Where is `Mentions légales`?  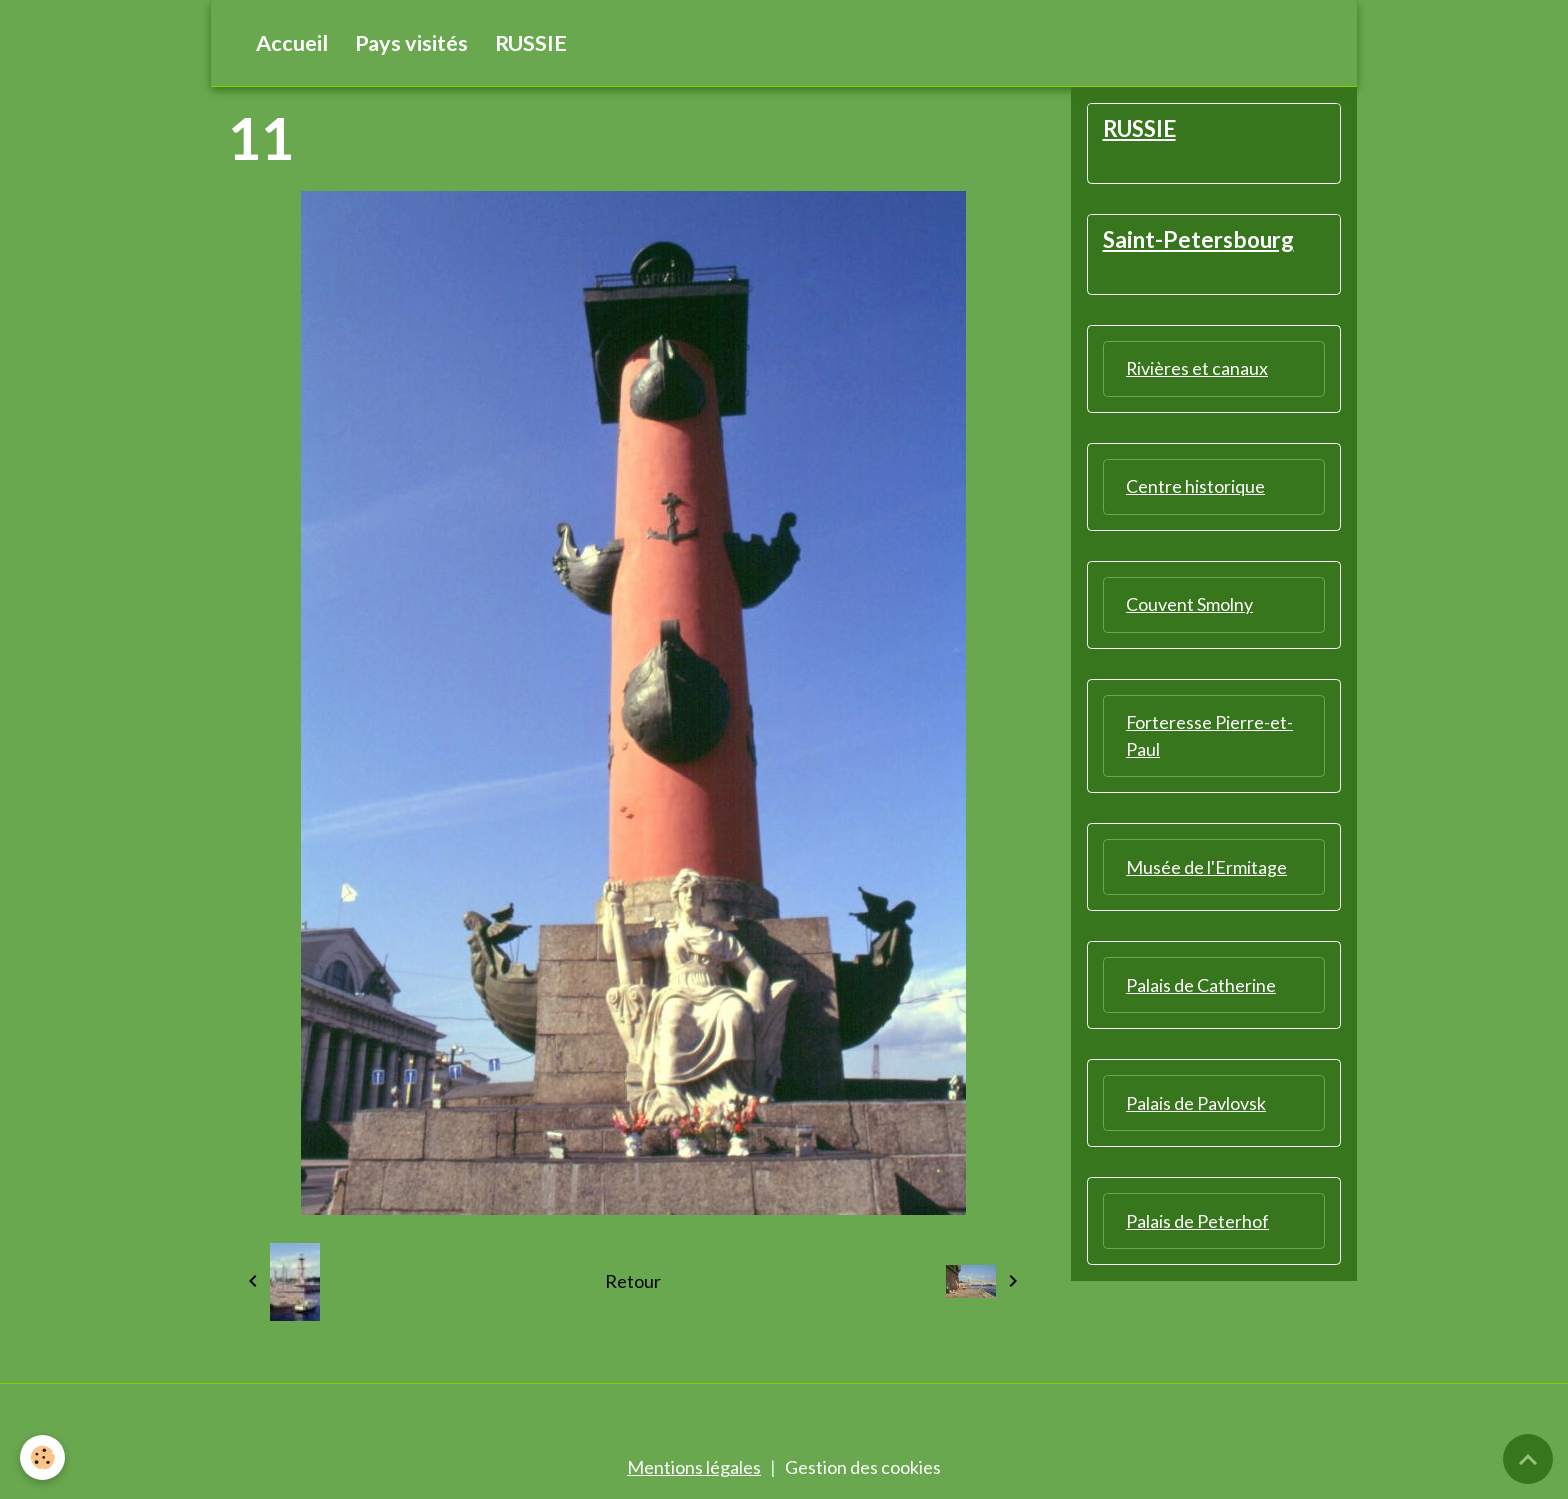
Mentions légales is located at coordinates (694, 1467).